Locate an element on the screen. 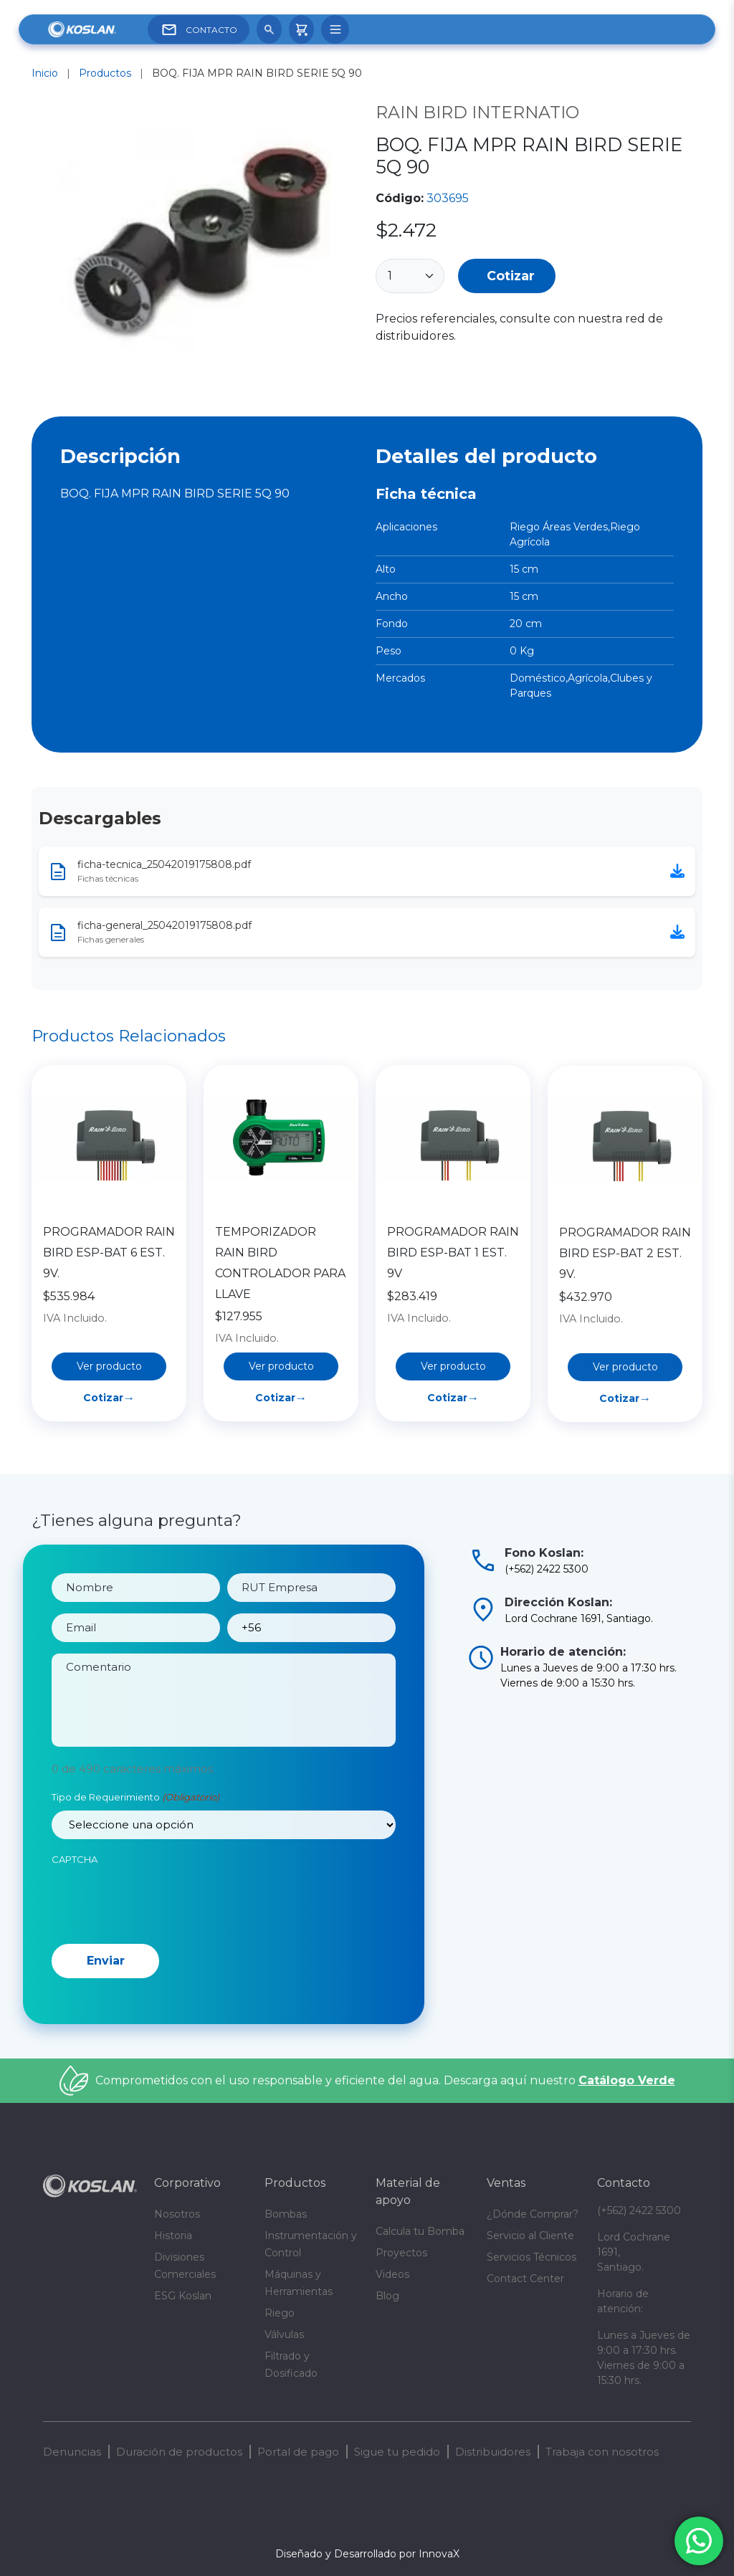  Portal de pago is located at coordinates (298, 2451).